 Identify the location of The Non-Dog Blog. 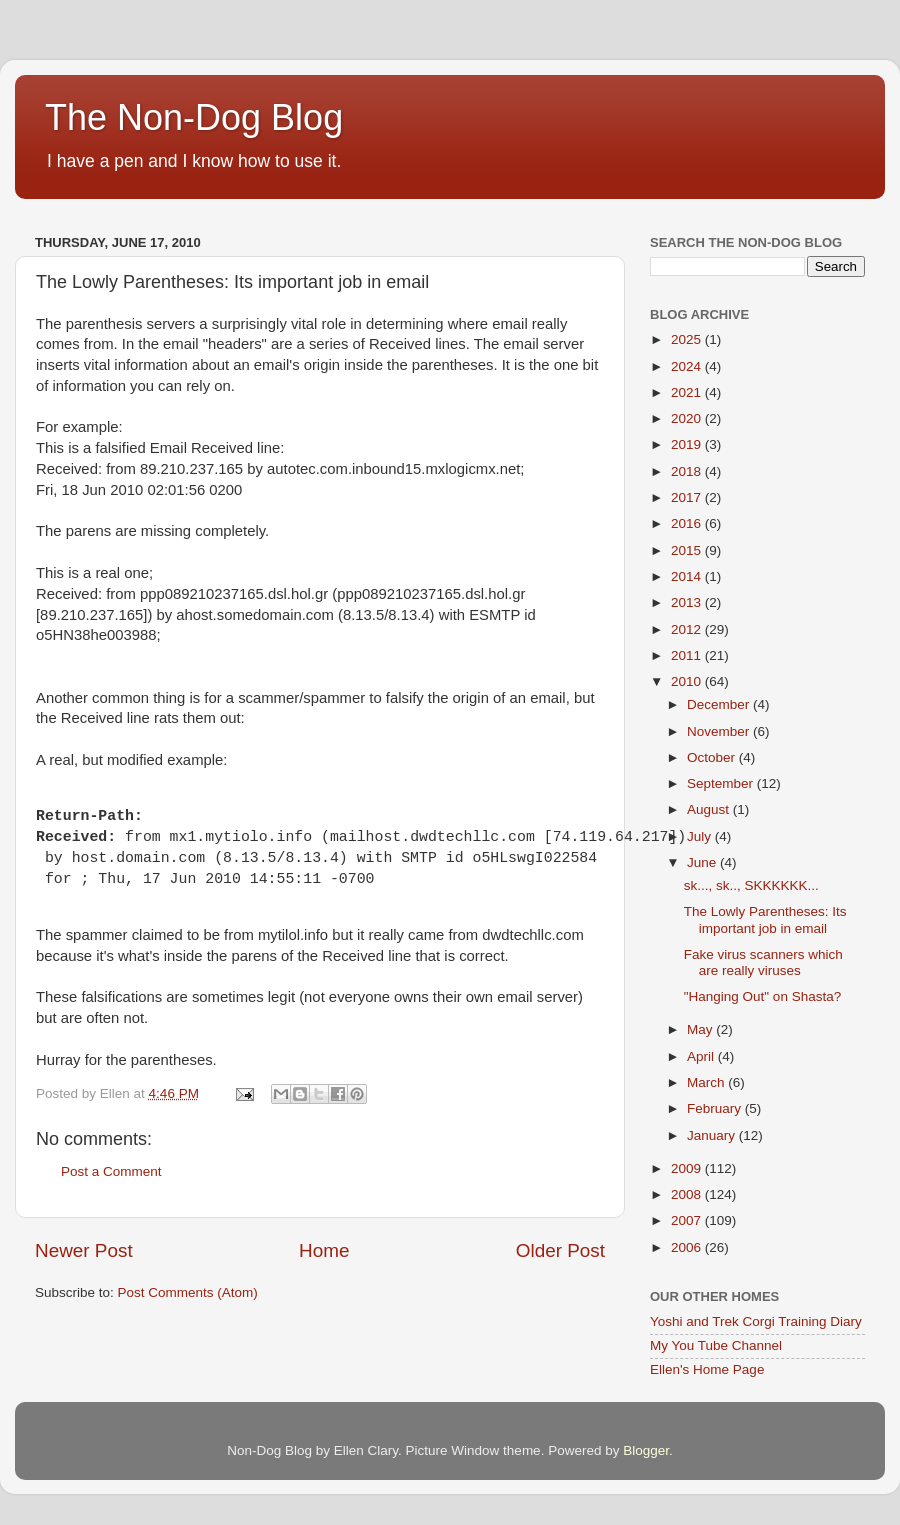
(194, 117).